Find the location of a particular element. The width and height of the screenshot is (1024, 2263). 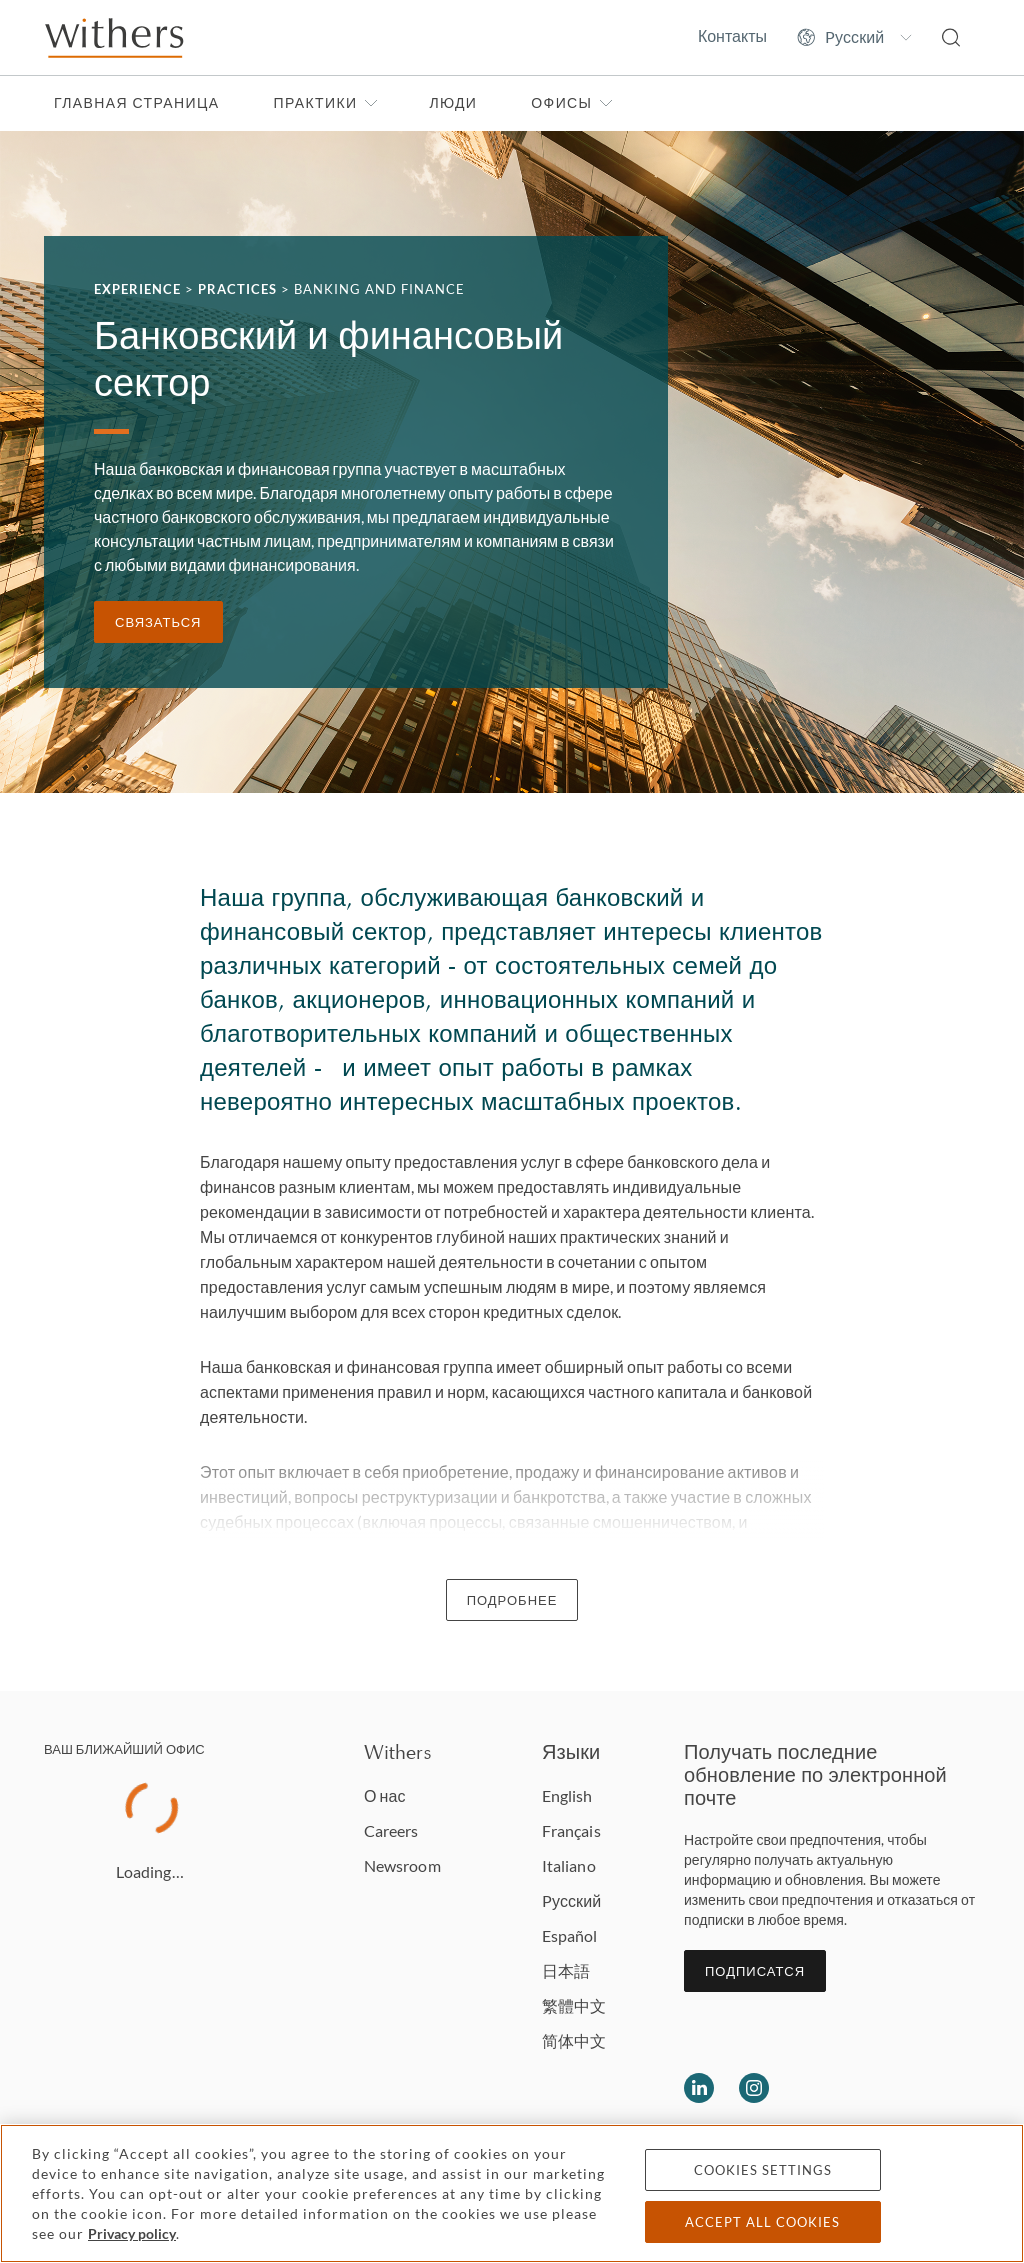

Люди is located at coordinates (453, 102).